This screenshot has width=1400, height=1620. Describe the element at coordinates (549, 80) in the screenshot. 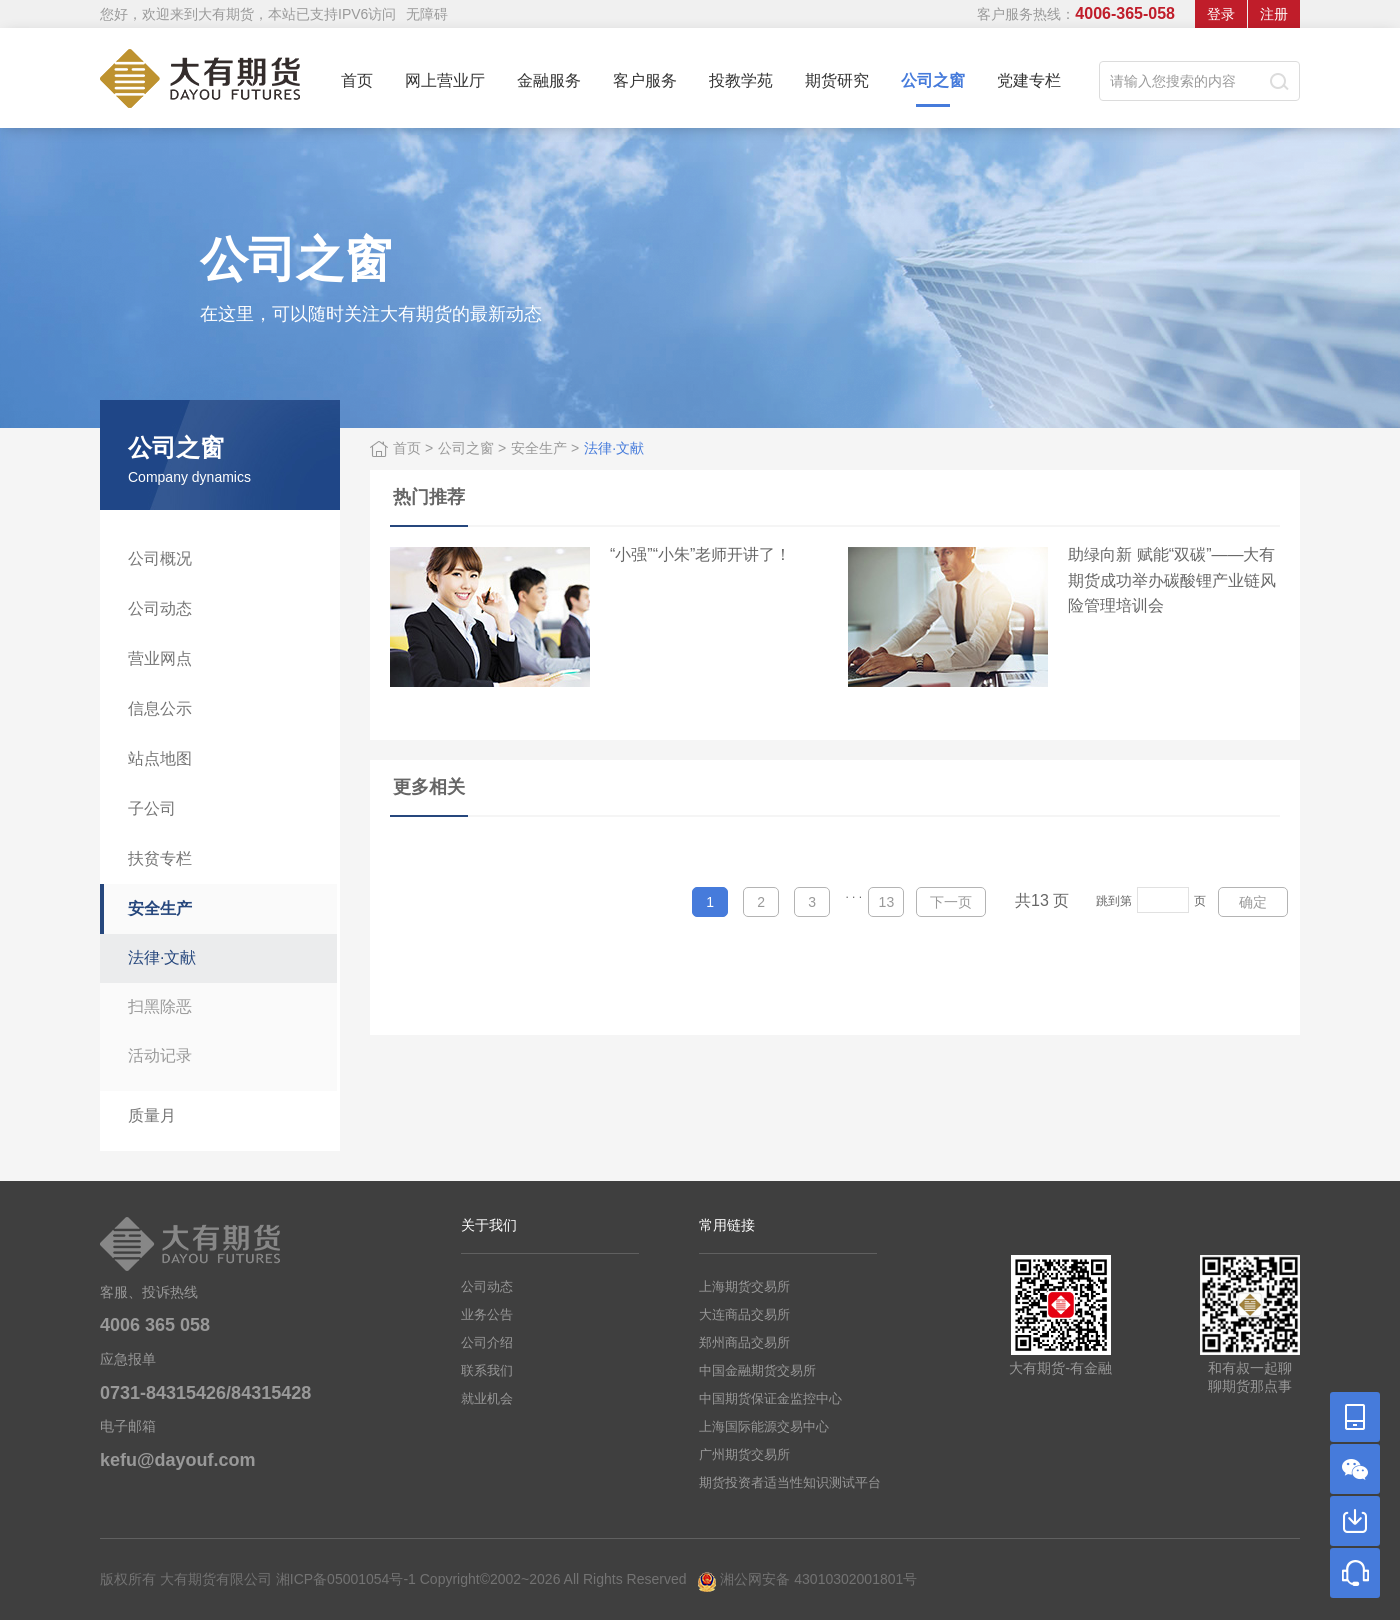

I see `金融服务` at that location.